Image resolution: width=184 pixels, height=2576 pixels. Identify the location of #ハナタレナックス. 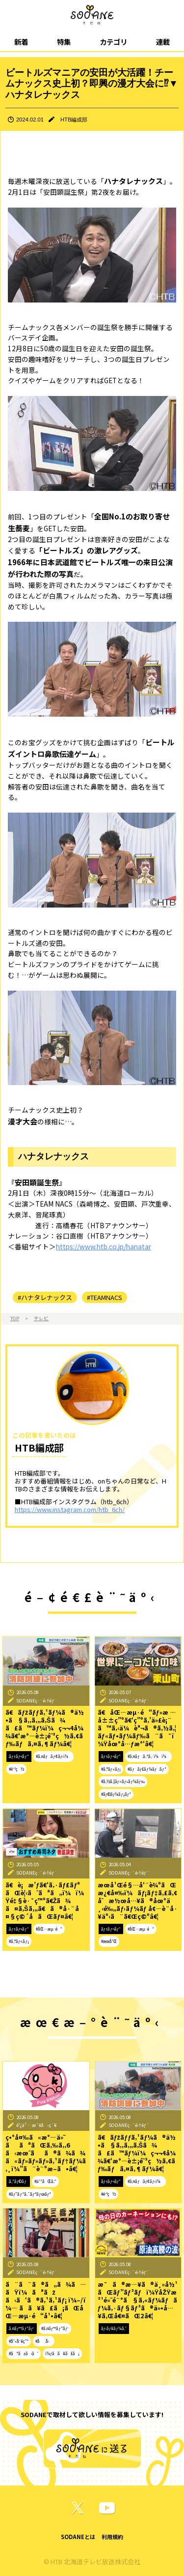
(45, 1297).